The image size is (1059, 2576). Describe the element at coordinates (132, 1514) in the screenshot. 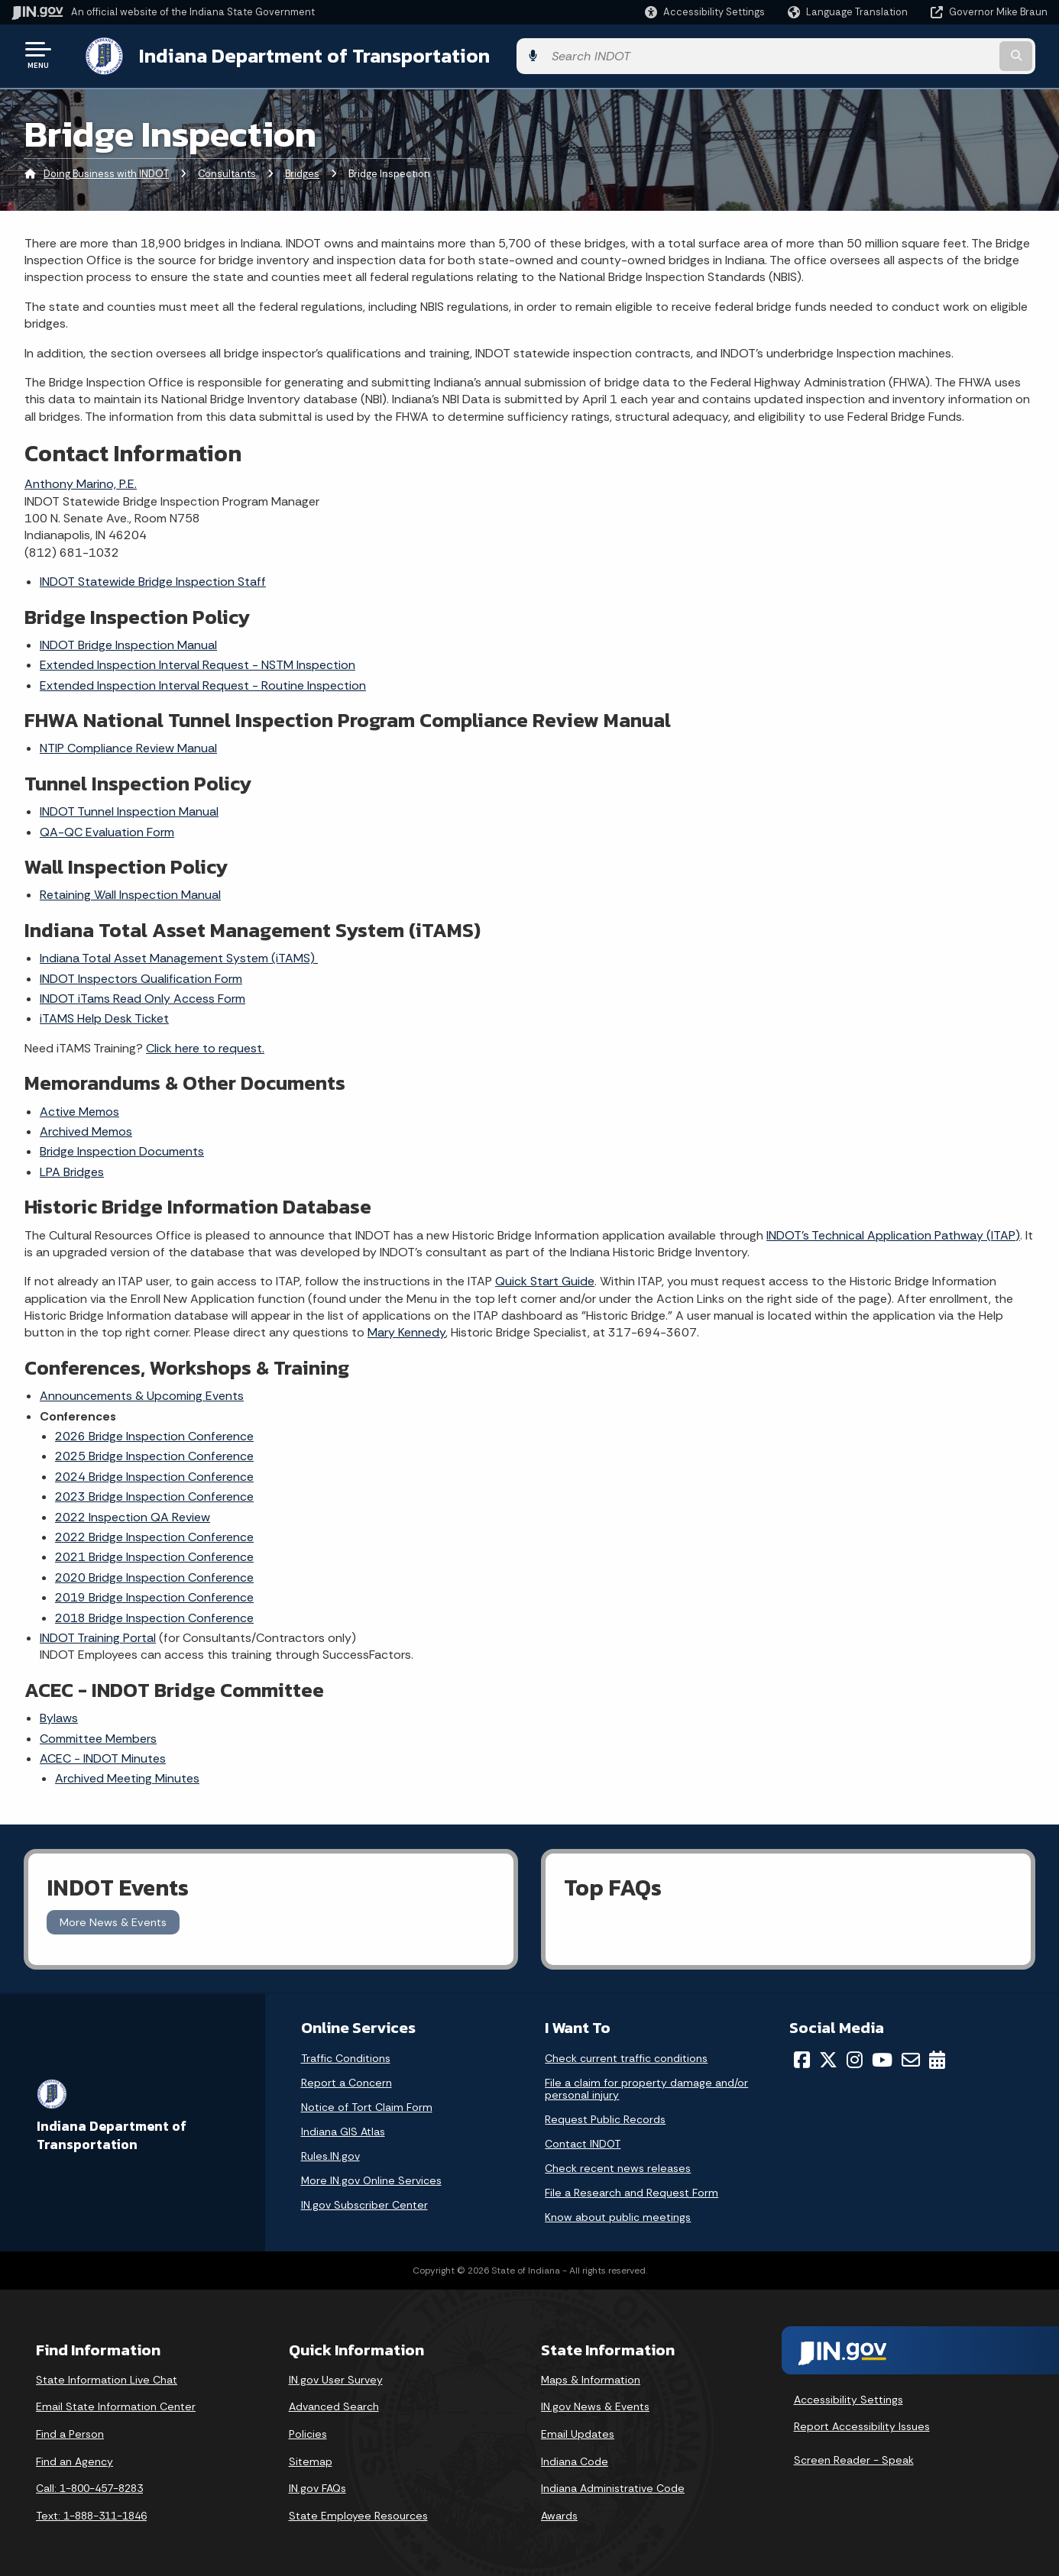

I see `2022 Inspection QA Review` at that location.